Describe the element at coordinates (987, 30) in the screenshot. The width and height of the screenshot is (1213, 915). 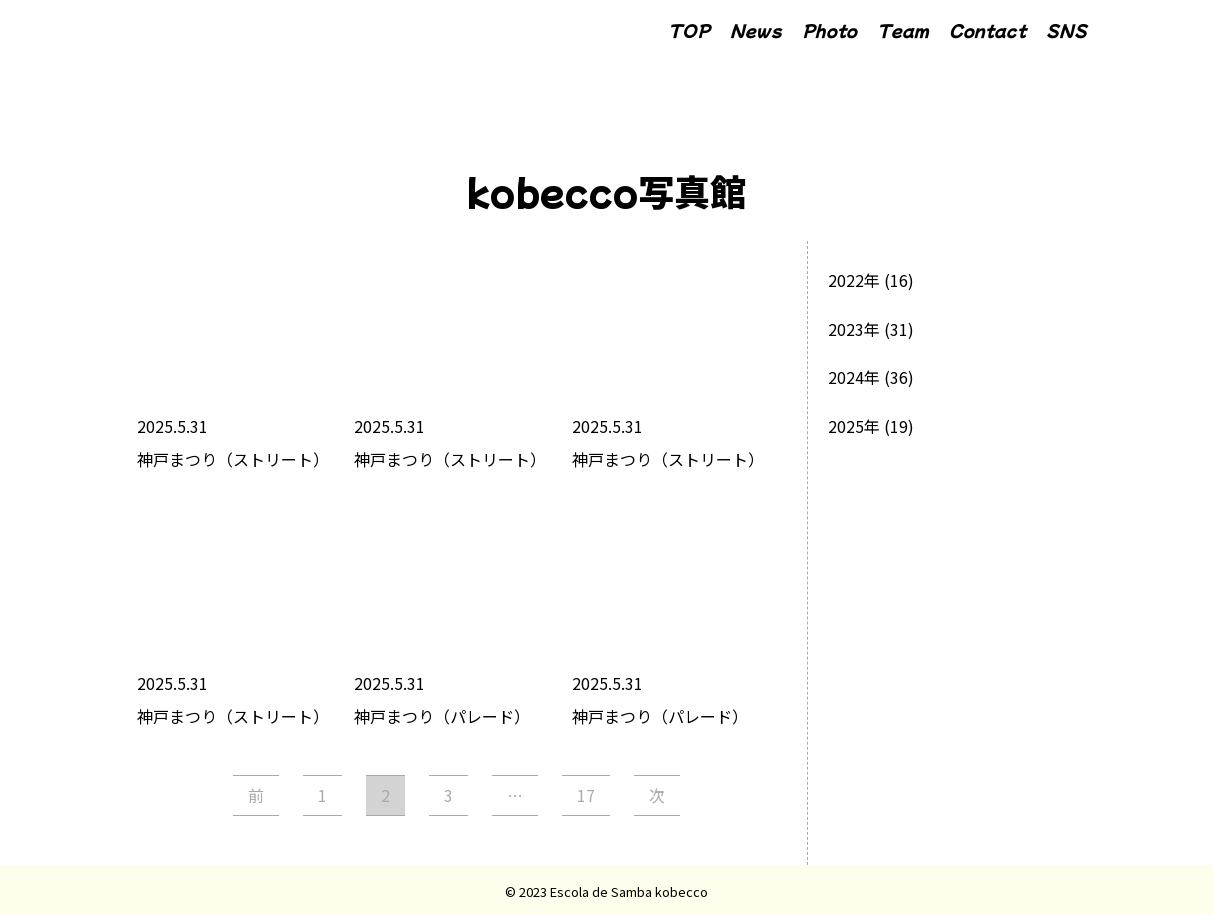
I see `Contact` at that location.